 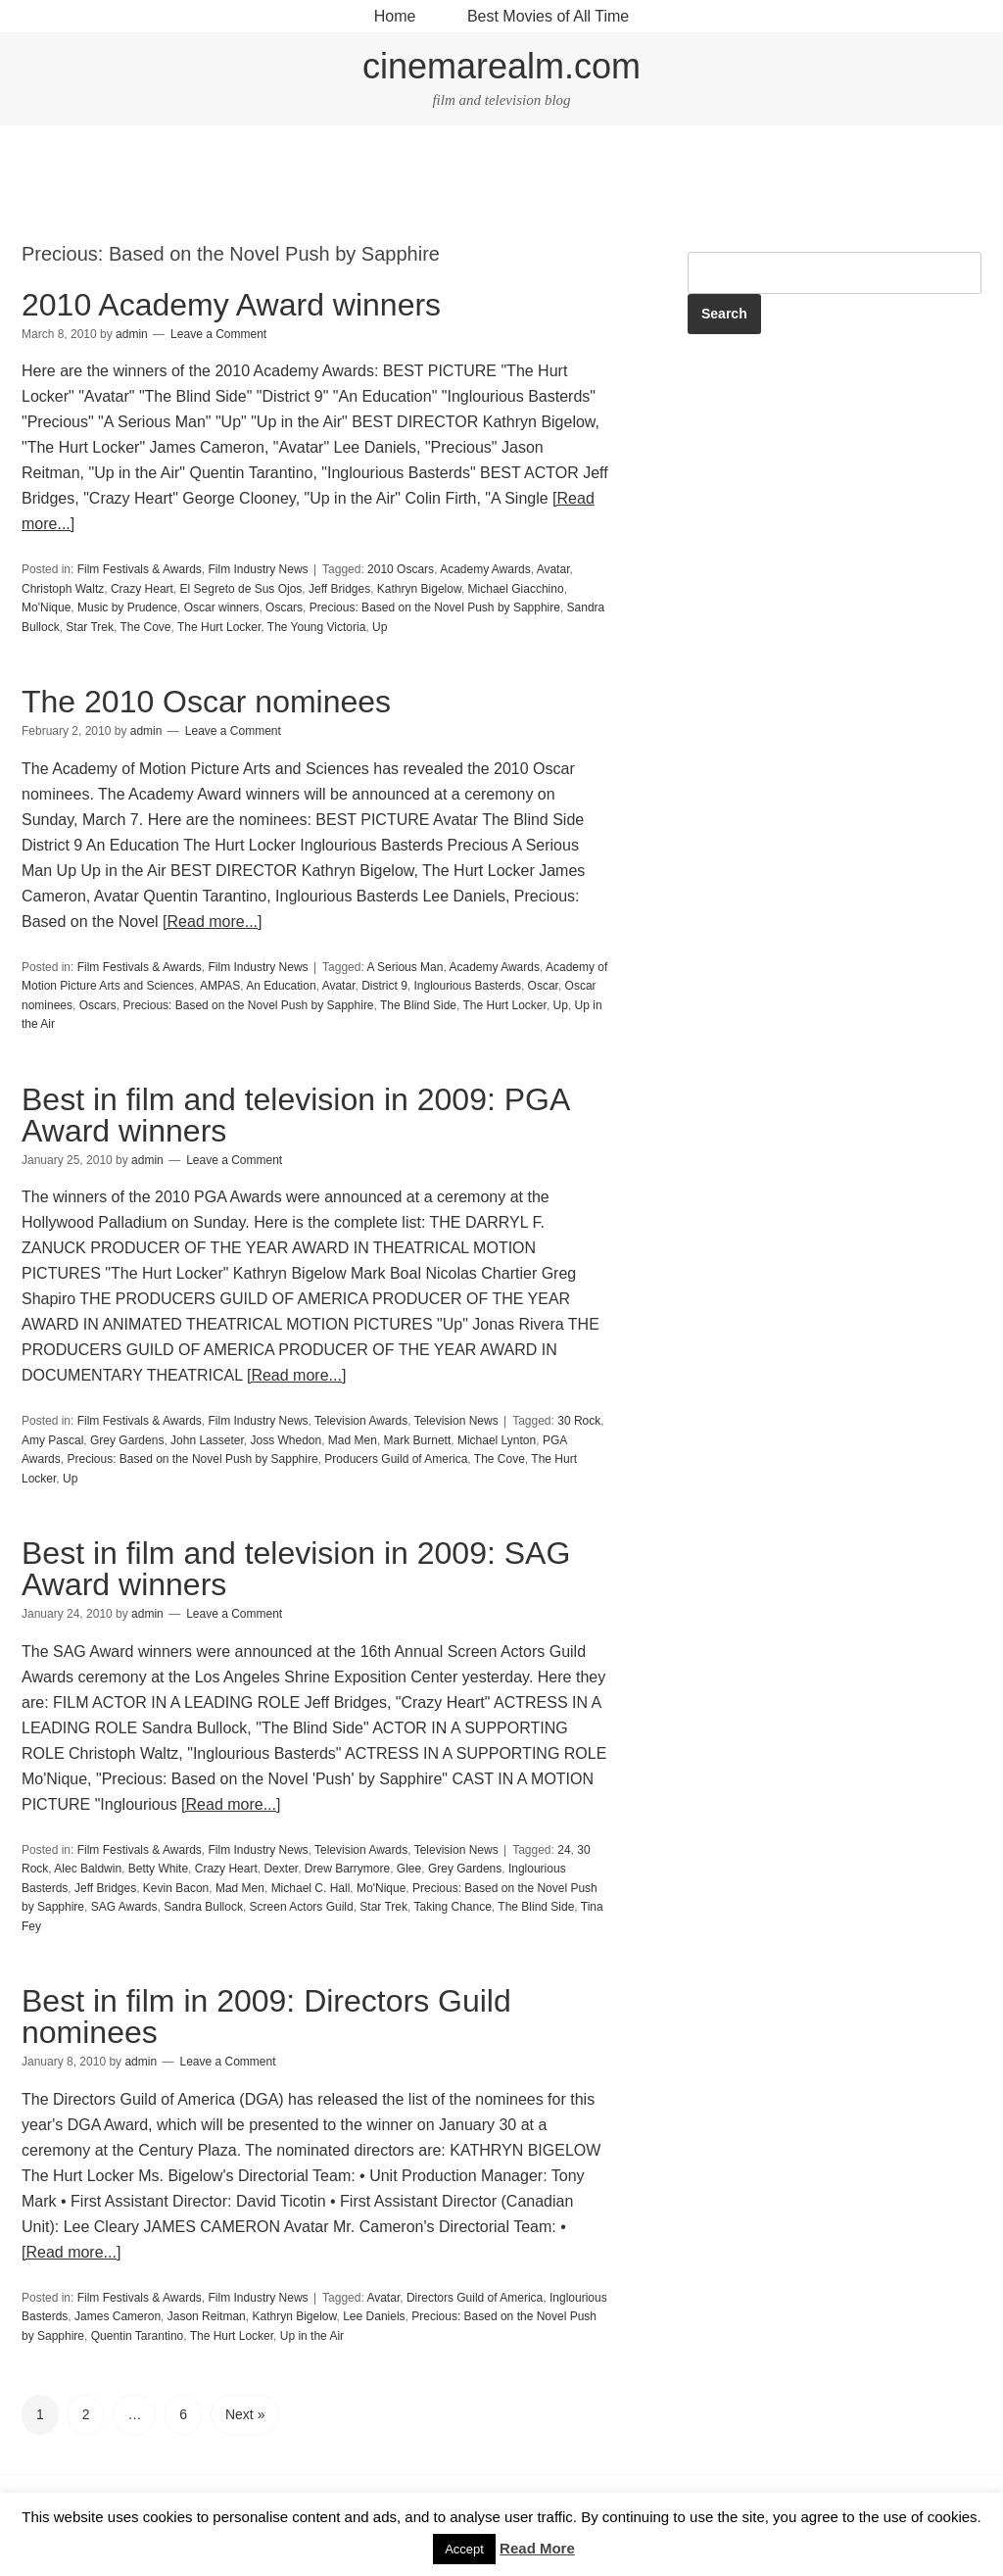 What do you see at coordinates (203, 1907) in the screenshot?
I see `Sandra Bullock` at bounding box center [203, 1907].